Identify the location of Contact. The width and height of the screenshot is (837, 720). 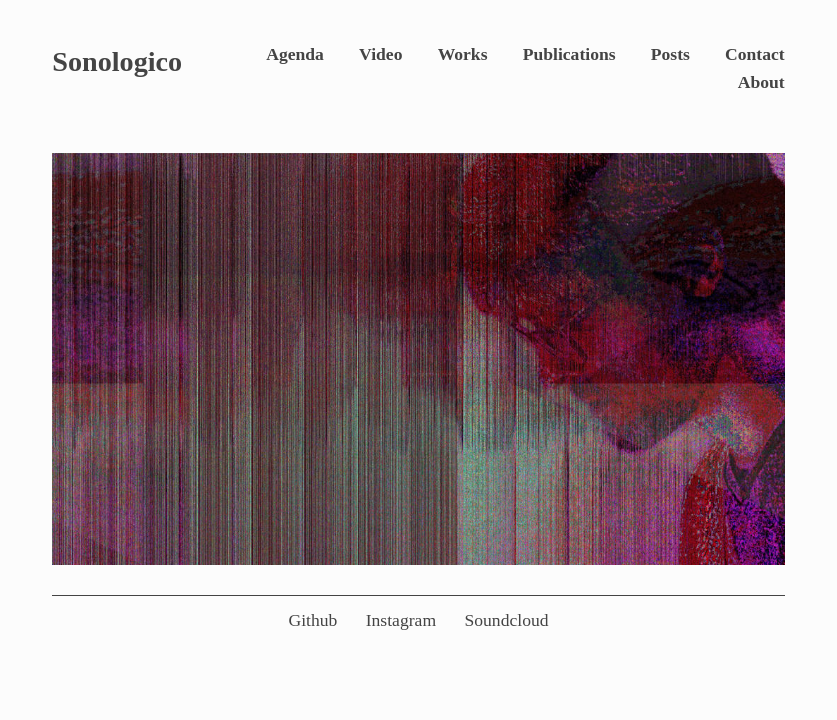
(755, 54).